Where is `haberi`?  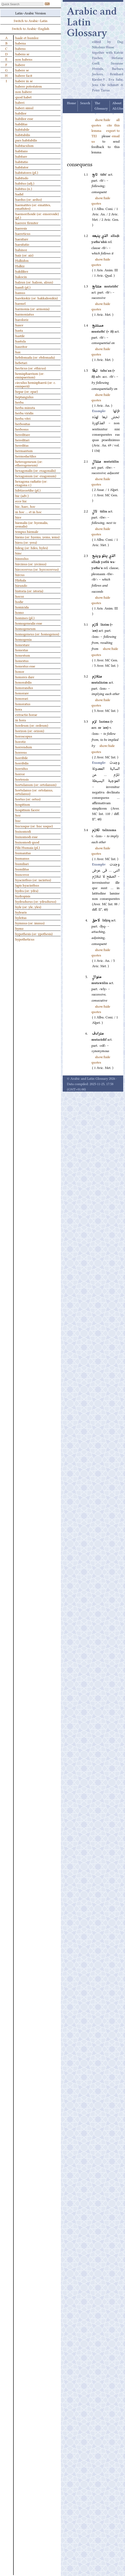 haberi is located at coordinates (19, 102).